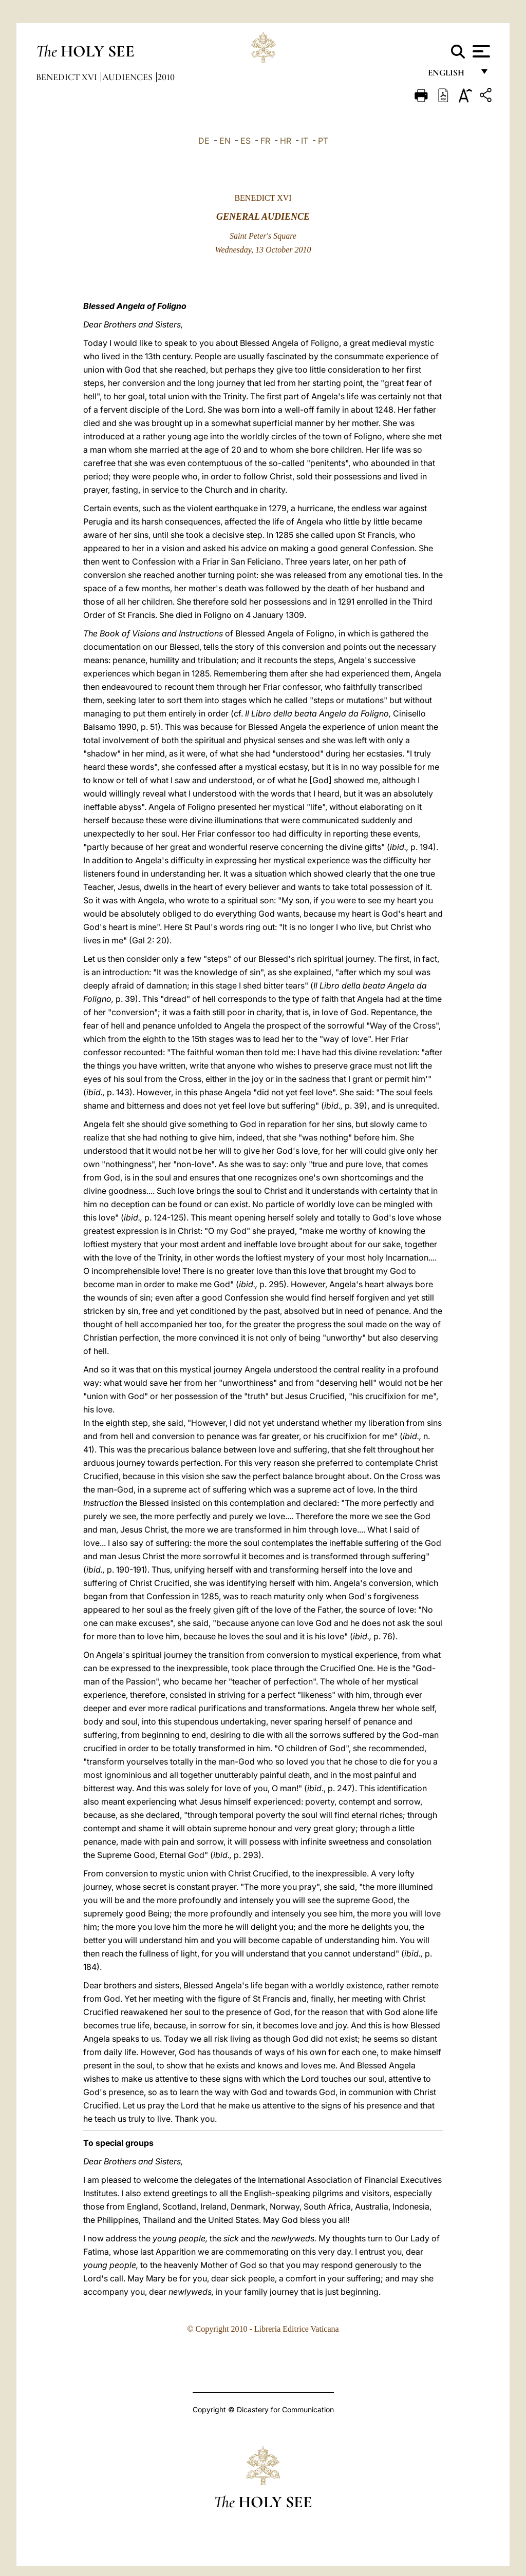 This screenshot has height=2576, width=526. What do you see at coordinates (245, 140) in the screenshot?
I see `ES` at bounding box center [245, 140].